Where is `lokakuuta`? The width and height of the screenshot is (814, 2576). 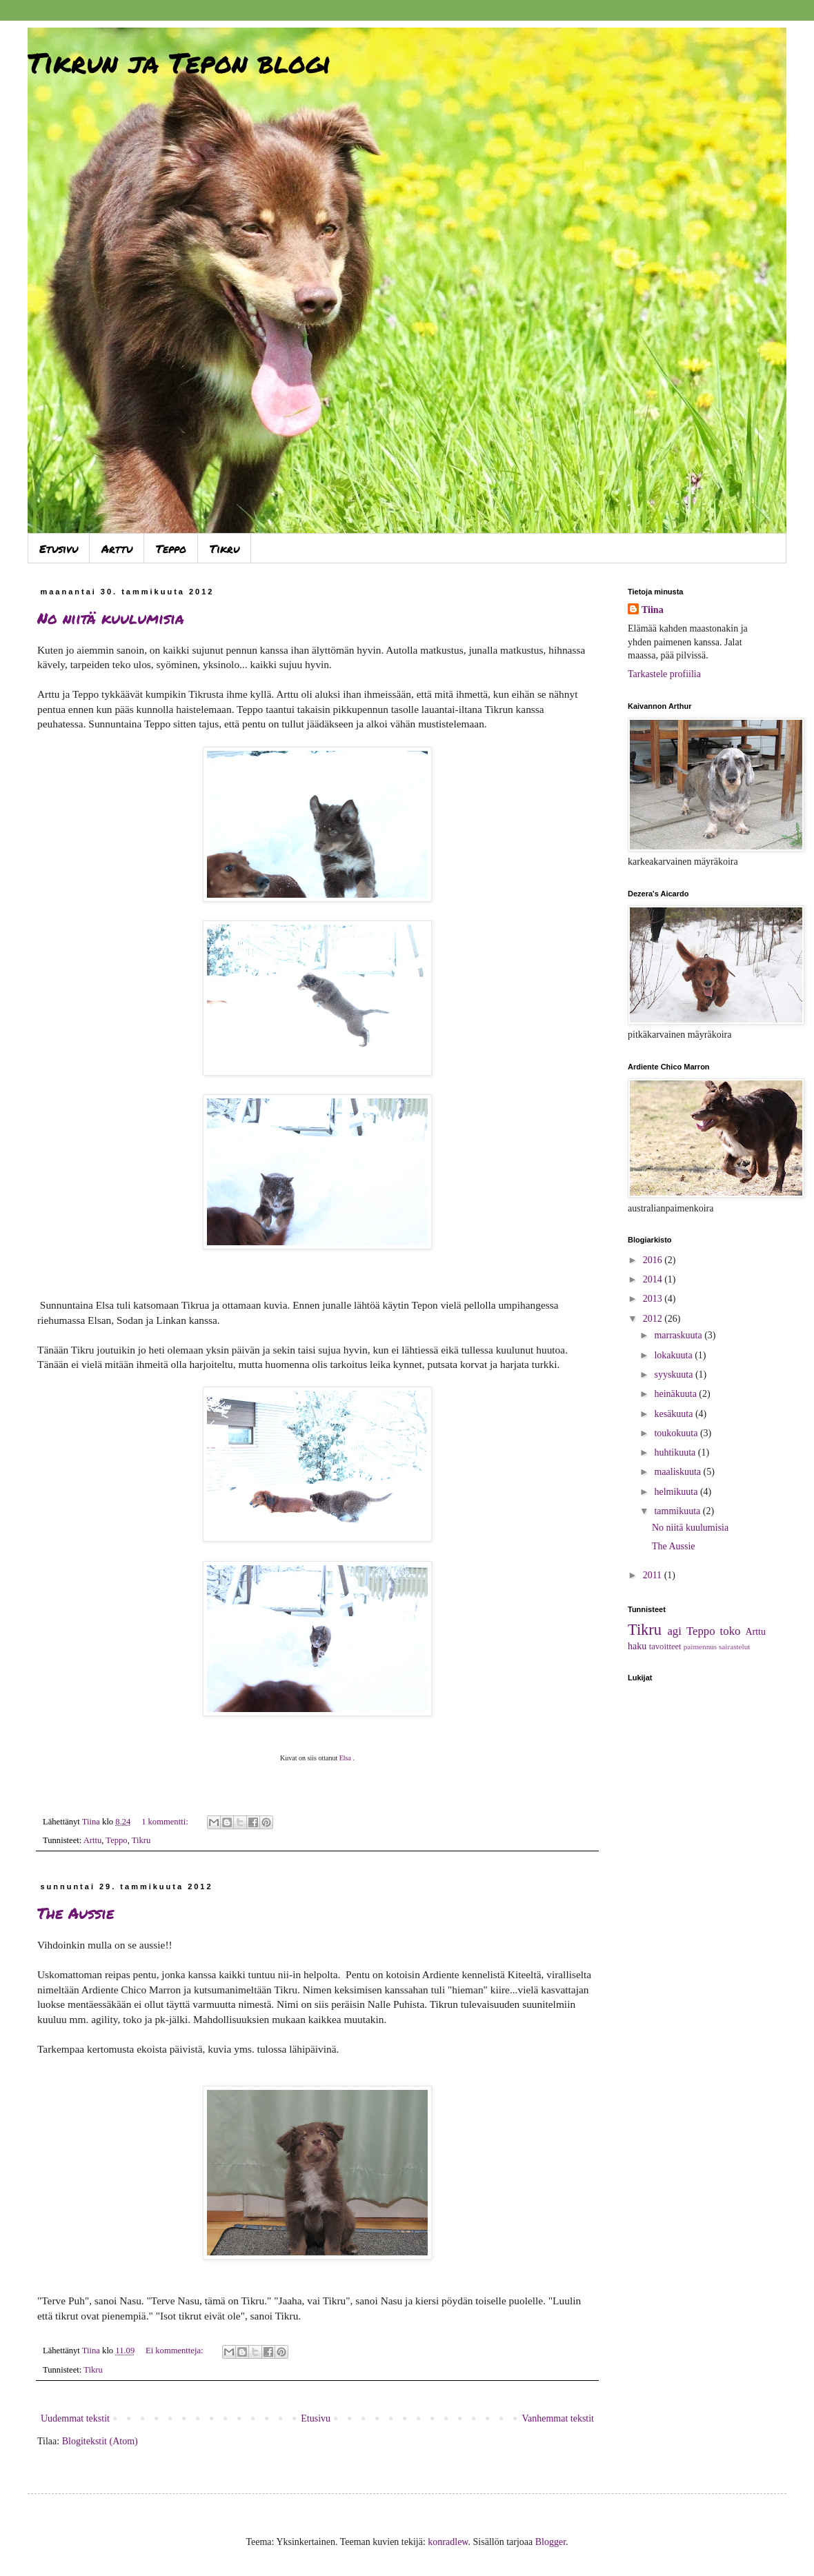 lokakuuta is located at coordinates (674, 1355).